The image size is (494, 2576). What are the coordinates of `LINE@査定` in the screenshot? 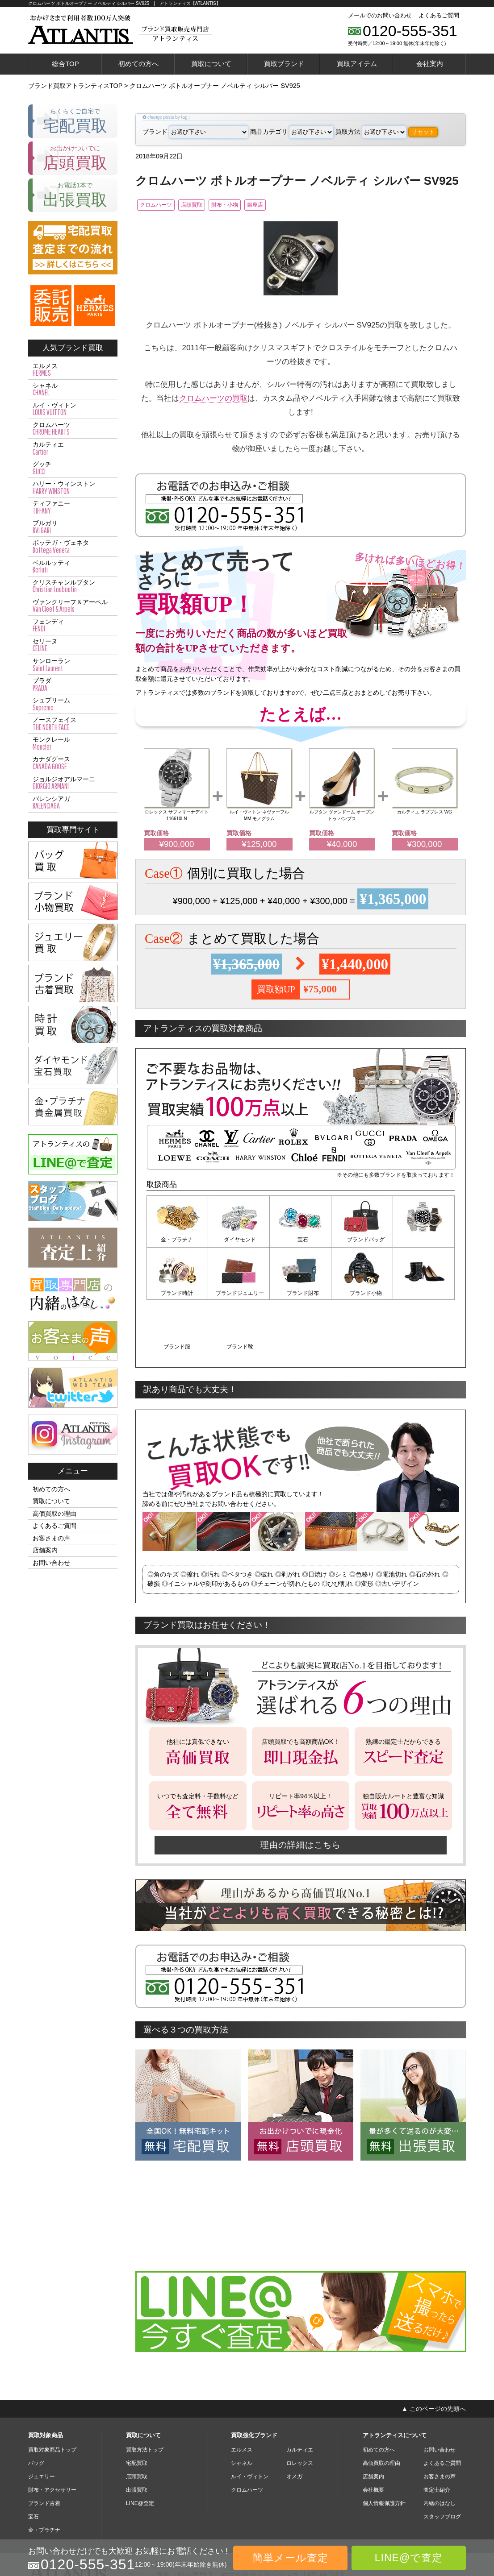 It's located at (140, 2449).